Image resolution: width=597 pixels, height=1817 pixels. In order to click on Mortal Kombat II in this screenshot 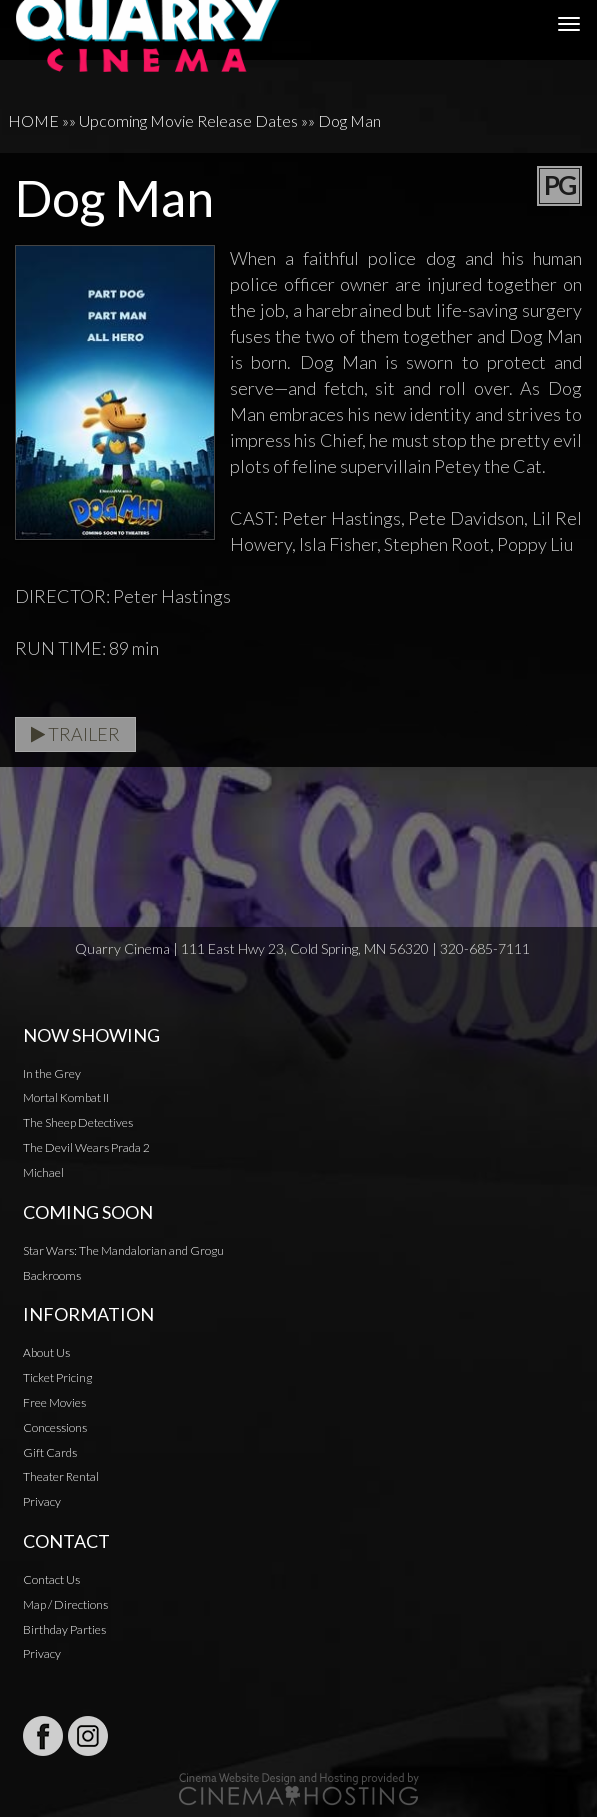, I will do `click(66, 1097)`.